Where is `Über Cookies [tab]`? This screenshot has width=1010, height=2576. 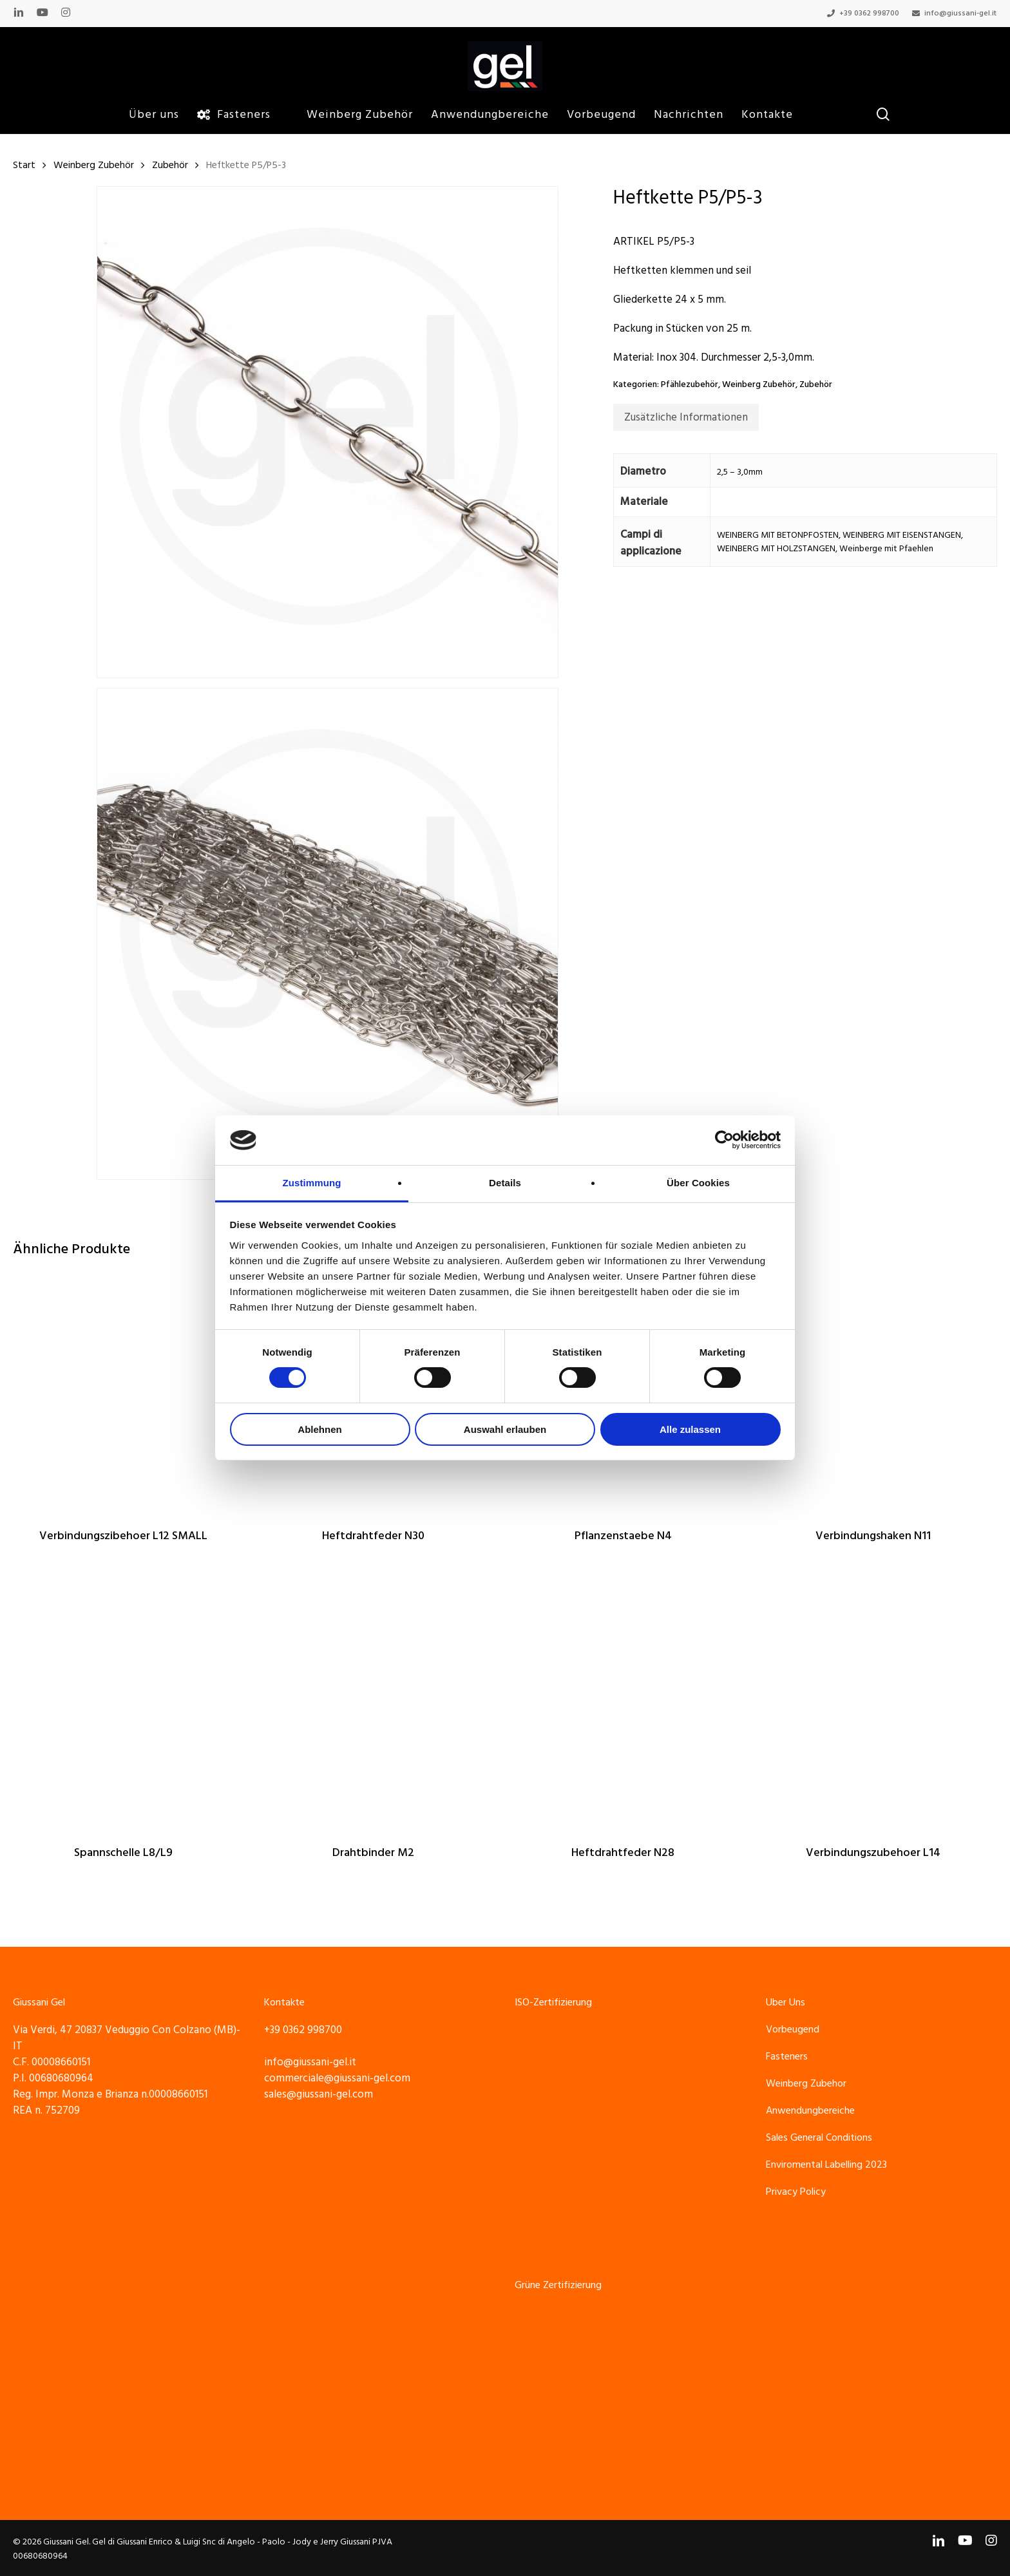
Über Cookies [tab] is located at coordinates (698, 1182).